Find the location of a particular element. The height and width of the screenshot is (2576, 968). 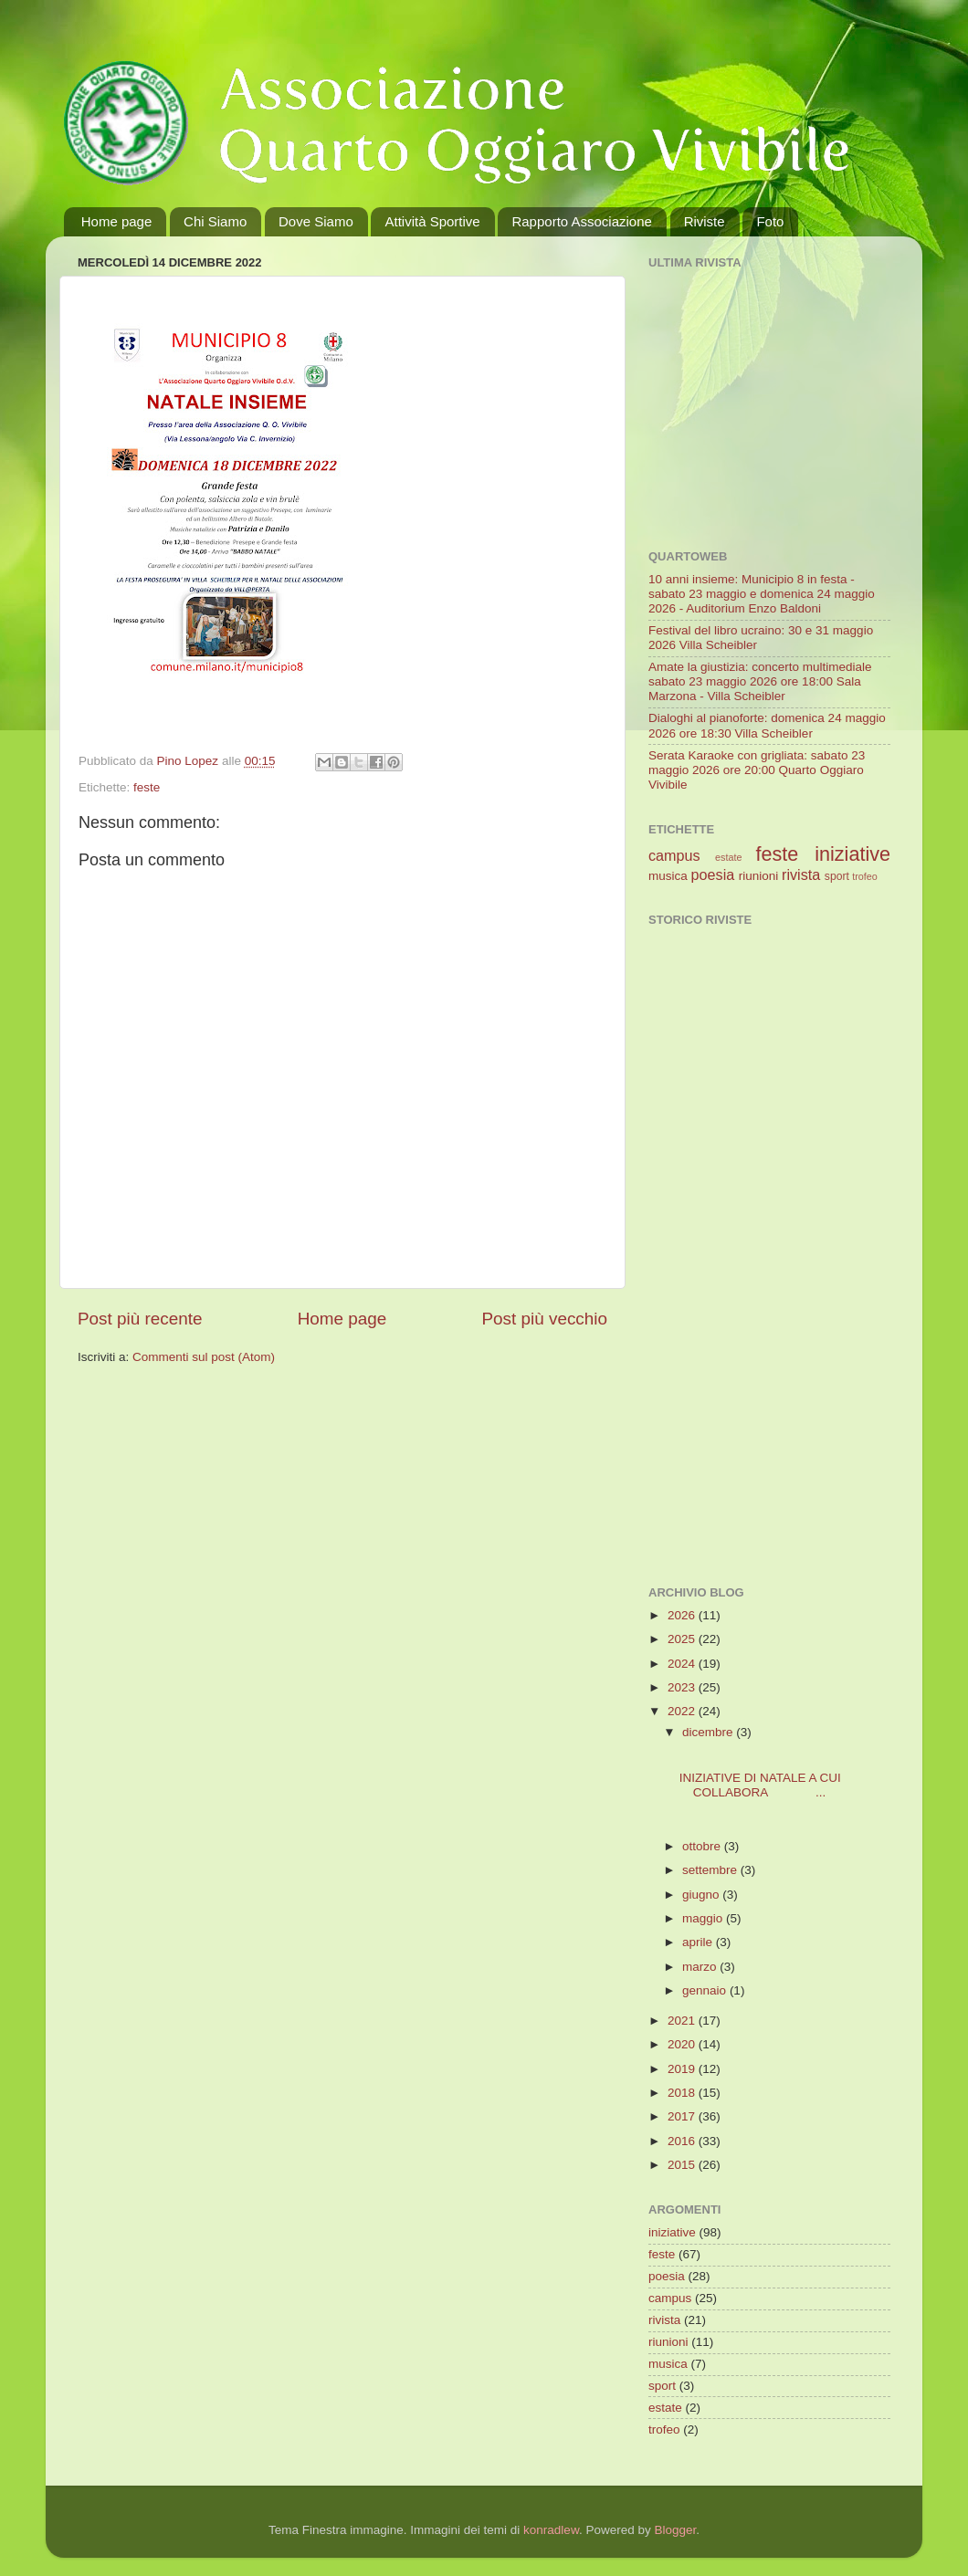

2022 is located at coordinates (683, 1711).